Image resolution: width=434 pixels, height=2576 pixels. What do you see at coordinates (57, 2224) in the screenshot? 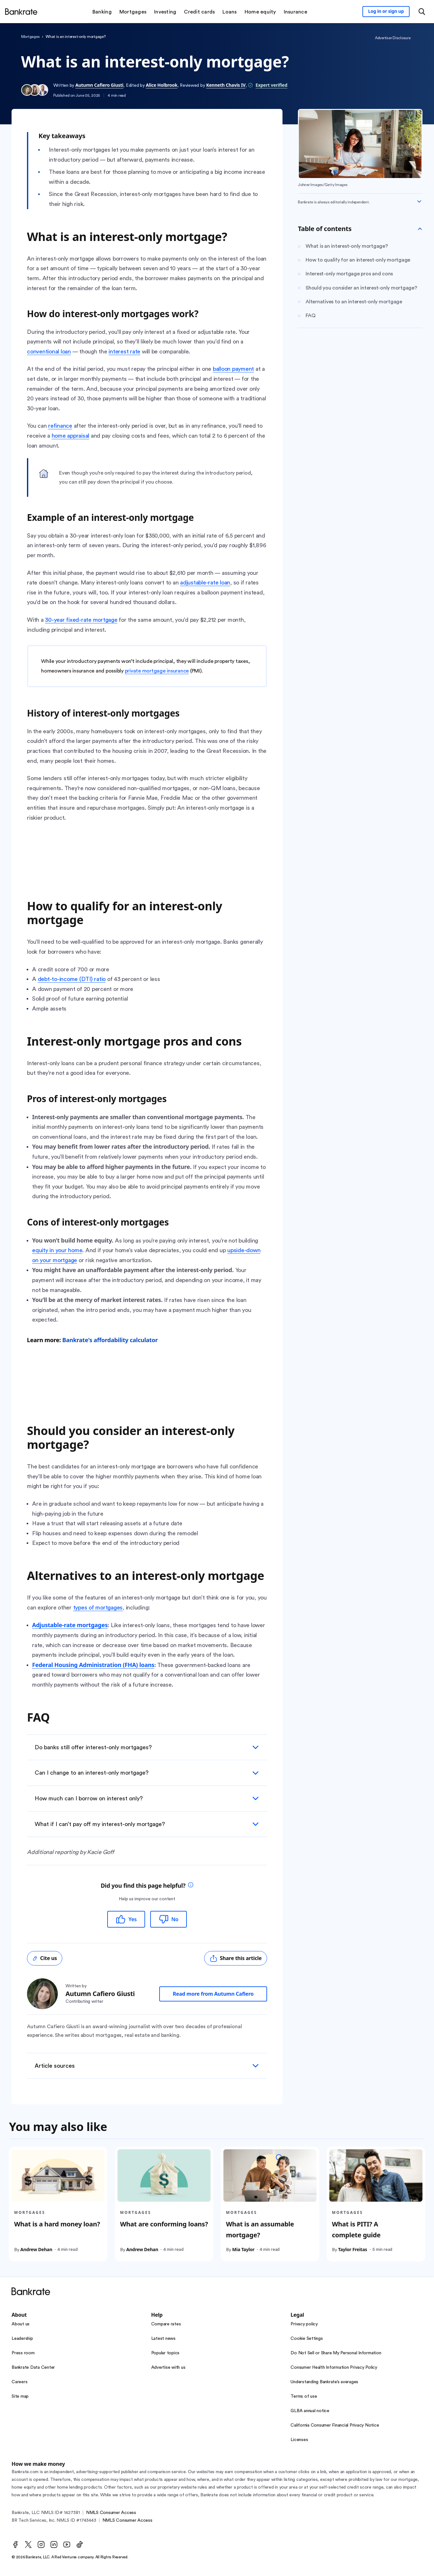
I see `What is a hard money loan?` at bounding box center [57, 2224].